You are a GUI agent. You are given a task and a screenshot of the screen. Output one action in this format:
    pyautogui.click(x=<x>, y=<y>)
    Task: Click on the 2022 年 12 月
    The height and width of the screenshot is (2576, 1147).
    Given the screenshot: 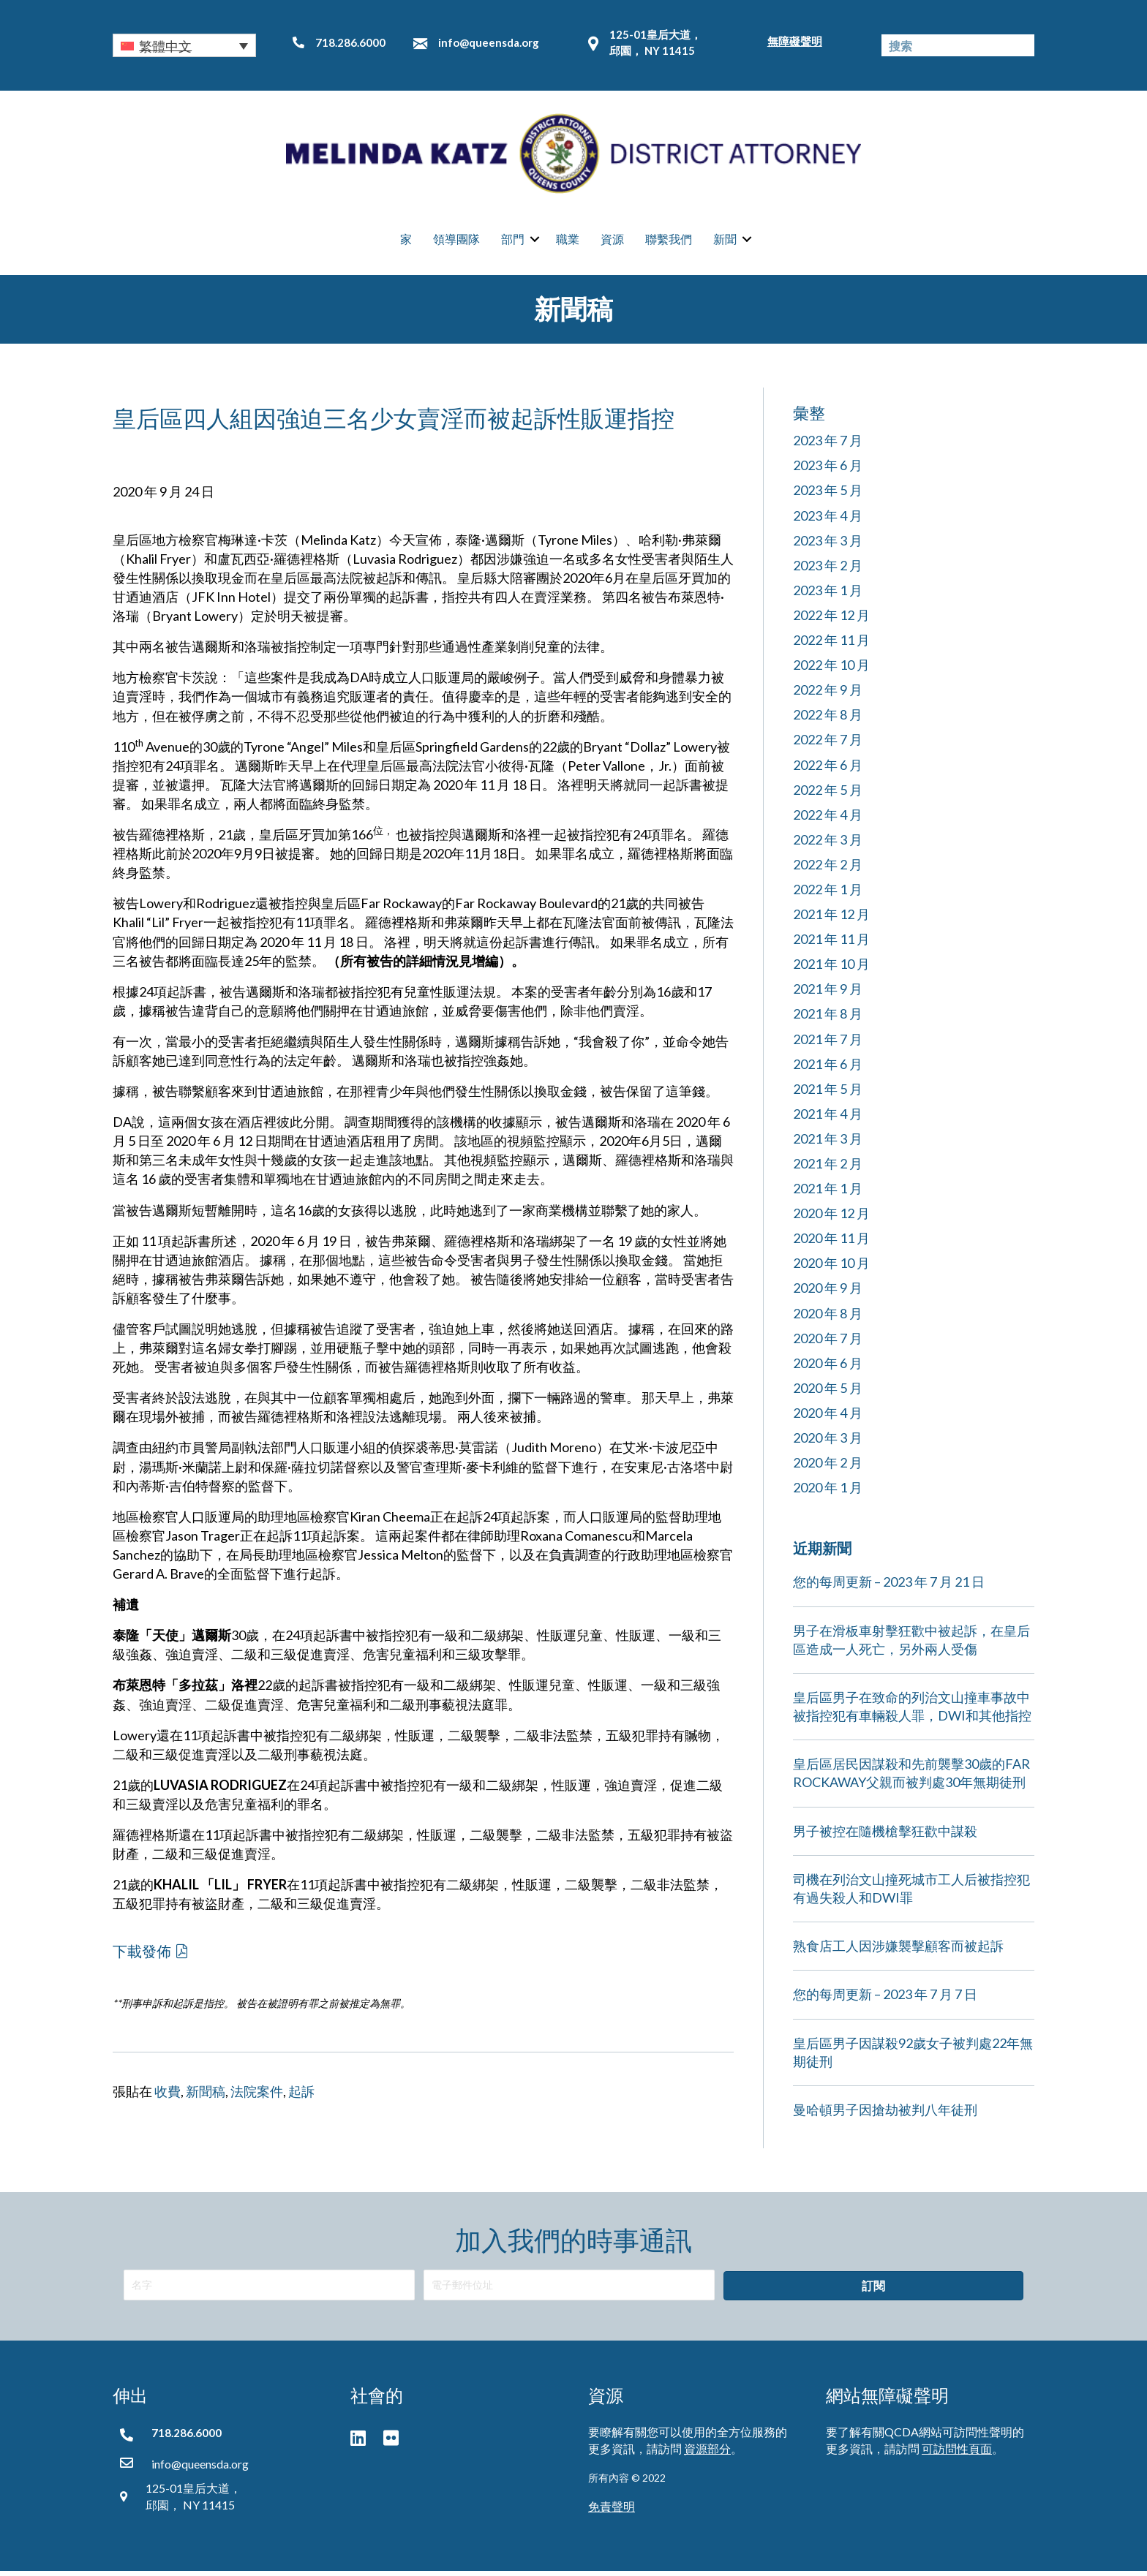 What is the action you would take?
    pyautogui.click(x=831, y=620)
    